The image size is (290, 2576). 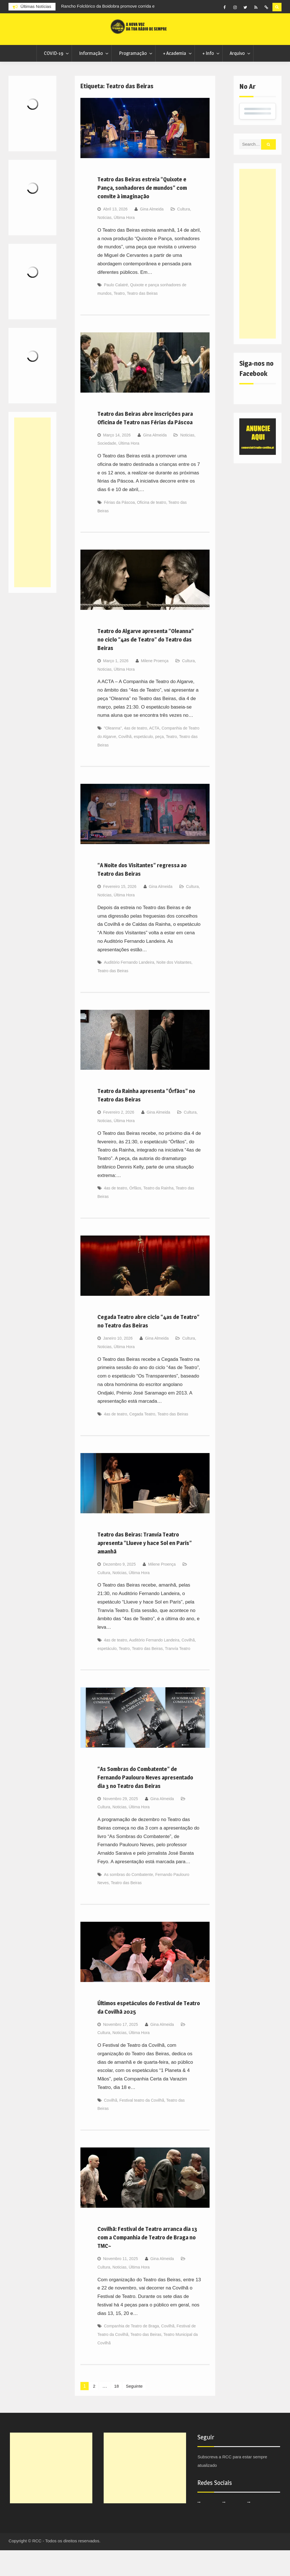 What do you see at coordinates (53, 79) in the screenshot?
I see `COVID-19` at bounding box center [53, 79].